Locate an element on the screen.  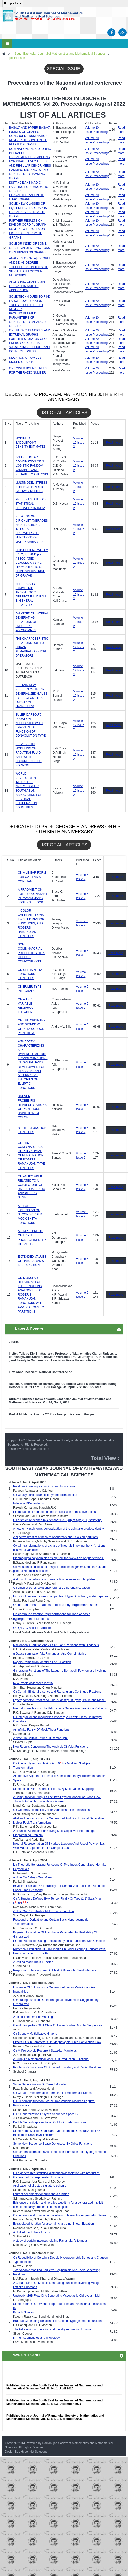
Brahmagupta polynomials arising from the skew-field of quarternions is located at coordinates (58, 1558).